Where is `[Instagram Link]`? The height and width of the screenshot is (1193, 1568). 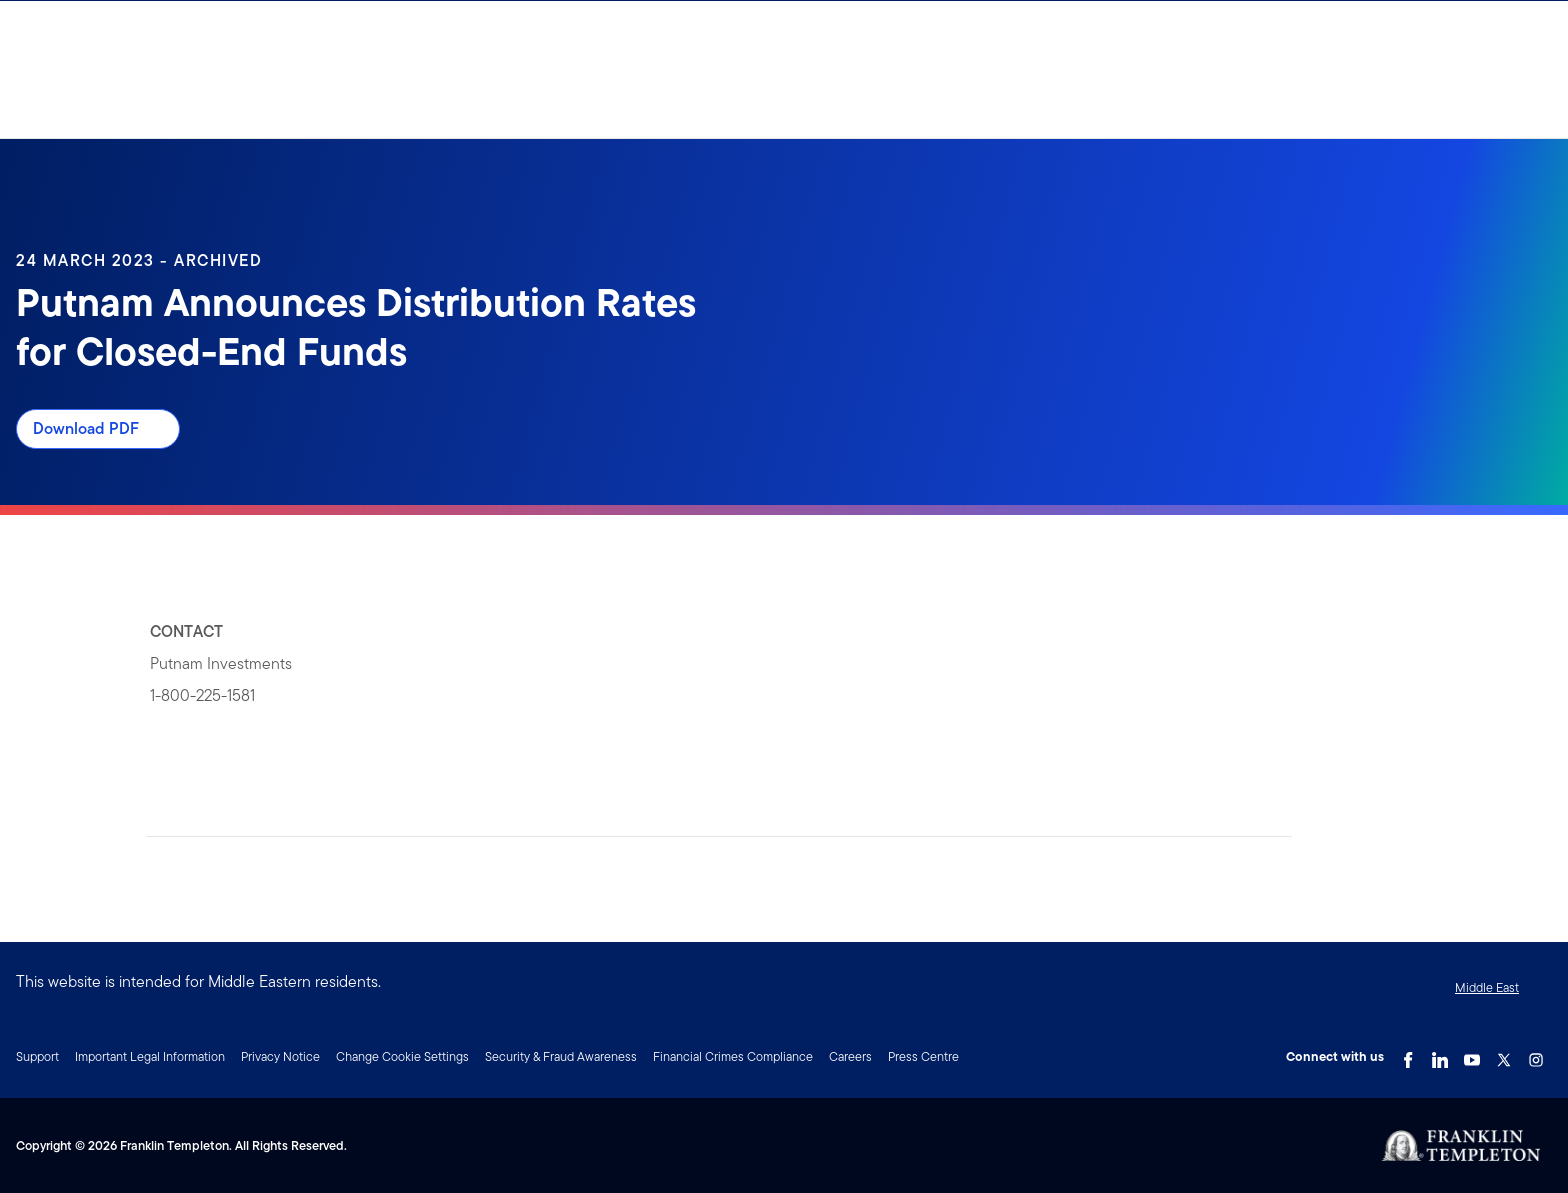
[Instagram Link] is located at coordinates (1536, 1055).